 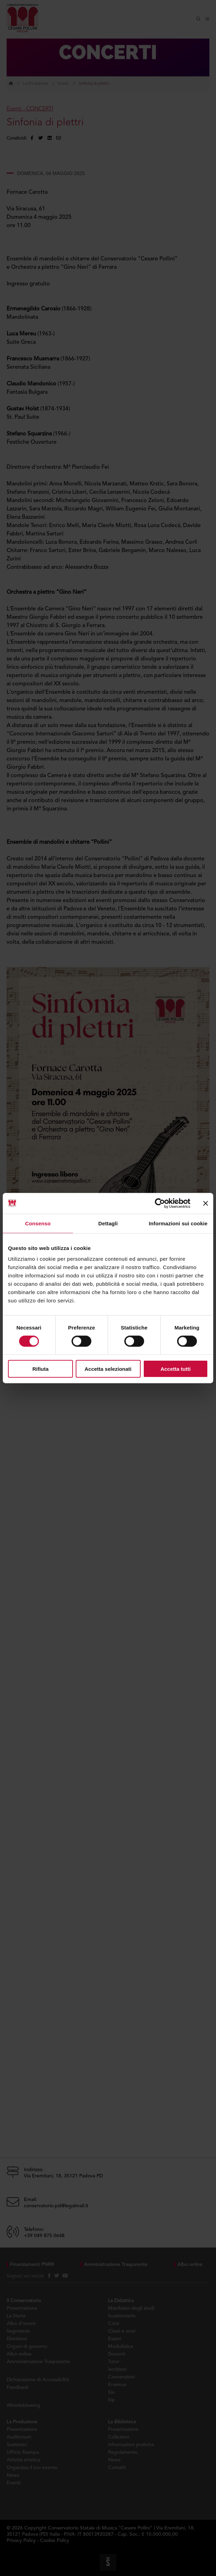 What do you see at coordinates (40, 1369) in the screenshot?
I see `Rifiuta` at bounding box center [40, 1369].